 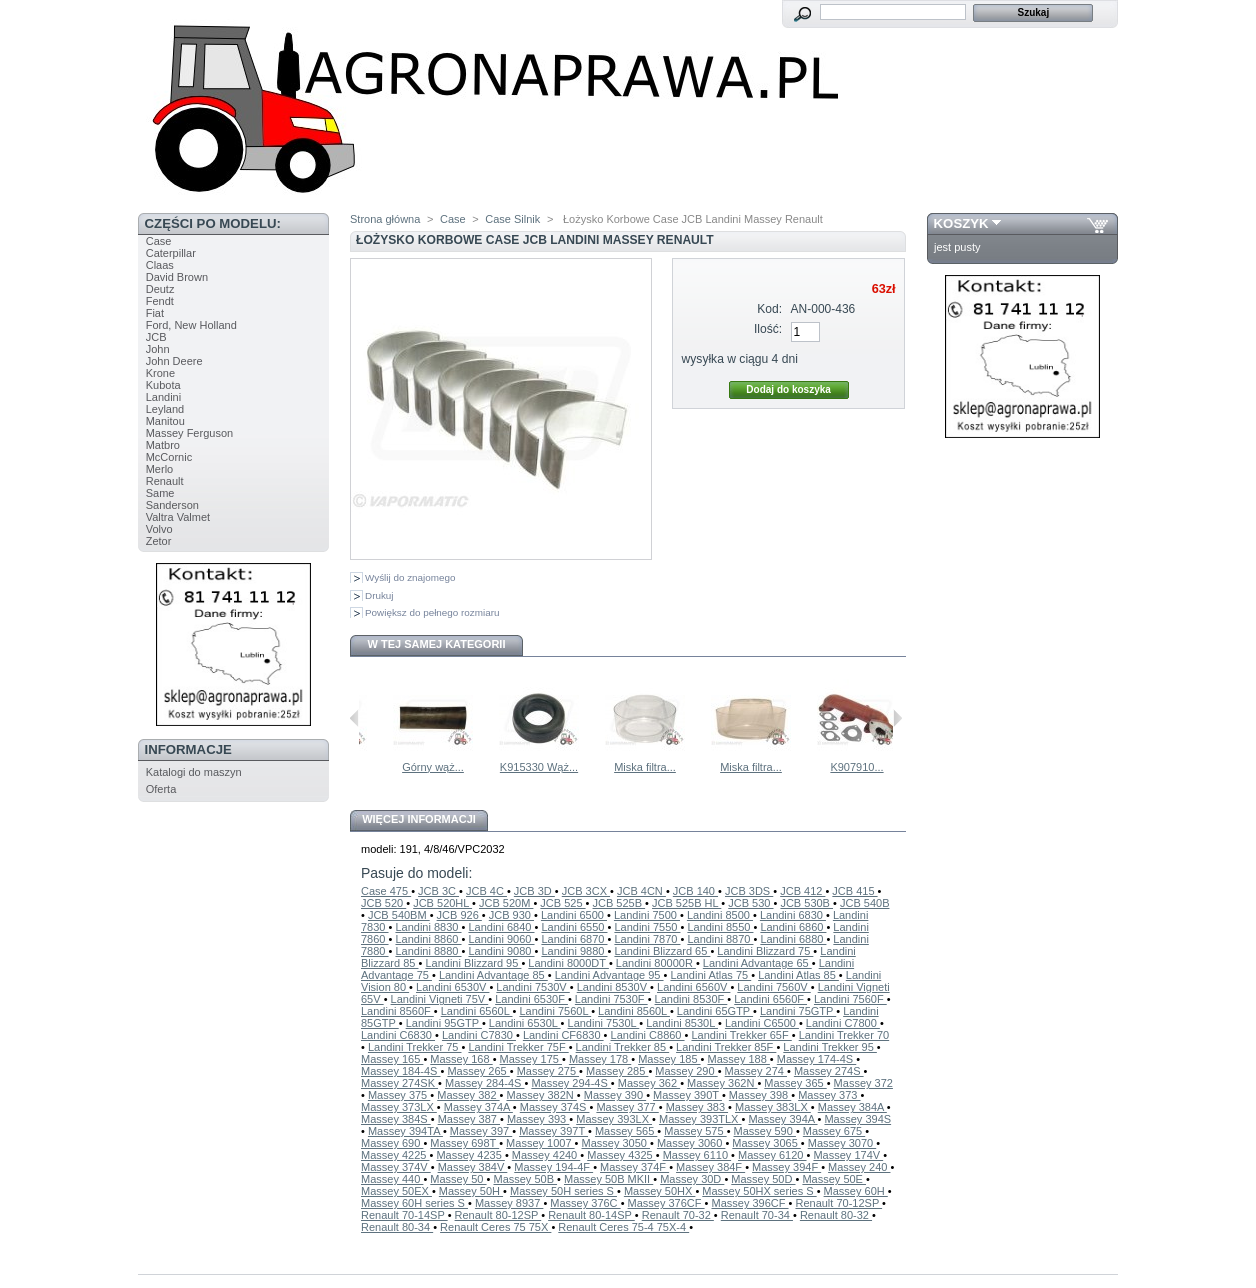 I want to click on Renault 80-12SP, so click(x=498, y=1215).